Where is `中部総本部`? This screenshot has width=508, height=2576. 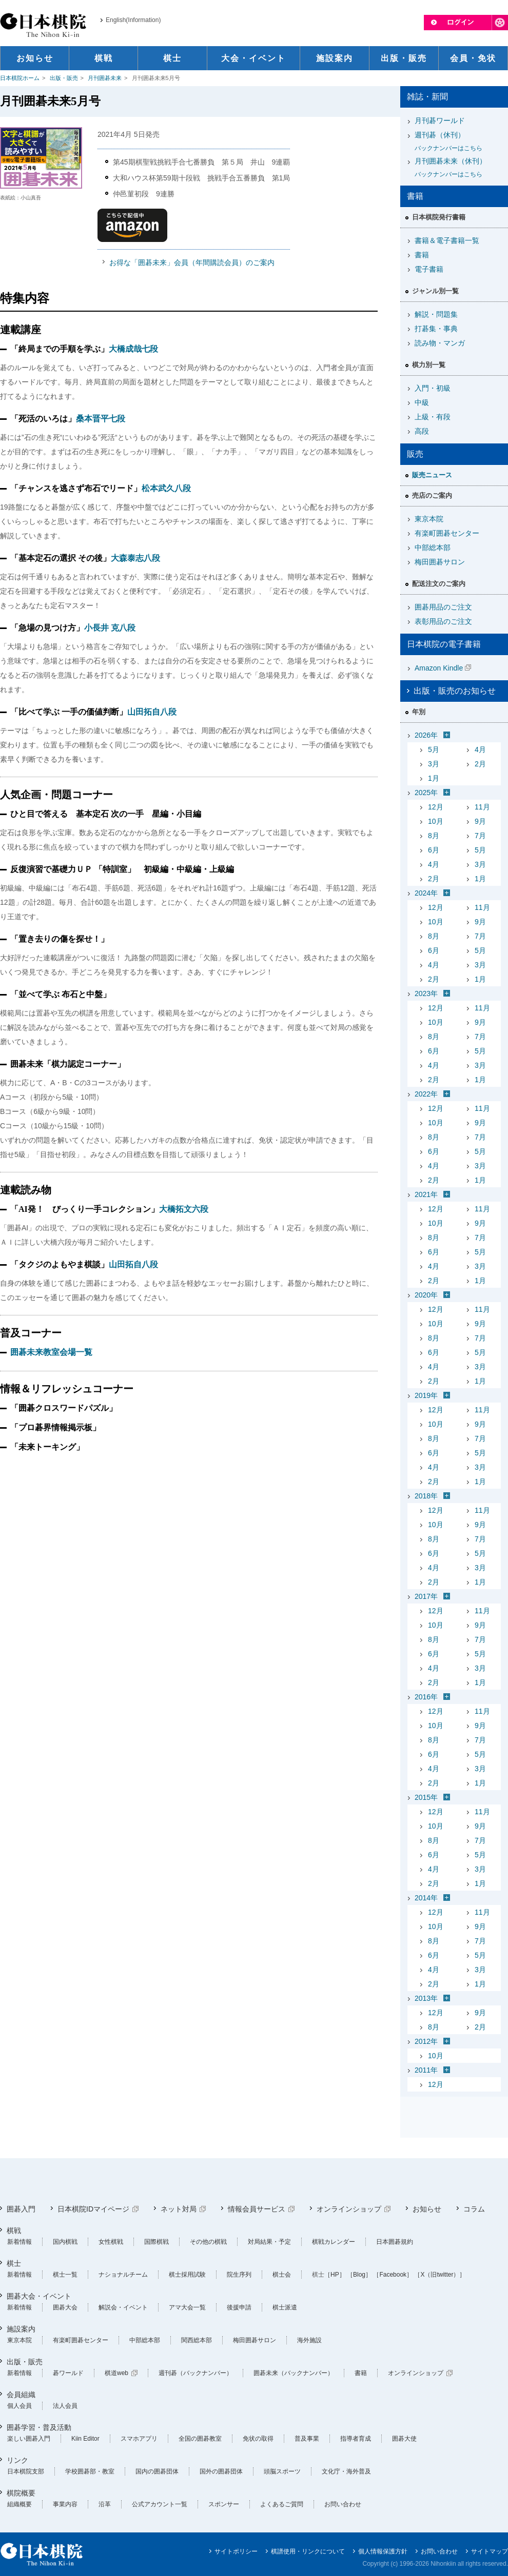 中部総本部 is located at coordinates (433, 547).